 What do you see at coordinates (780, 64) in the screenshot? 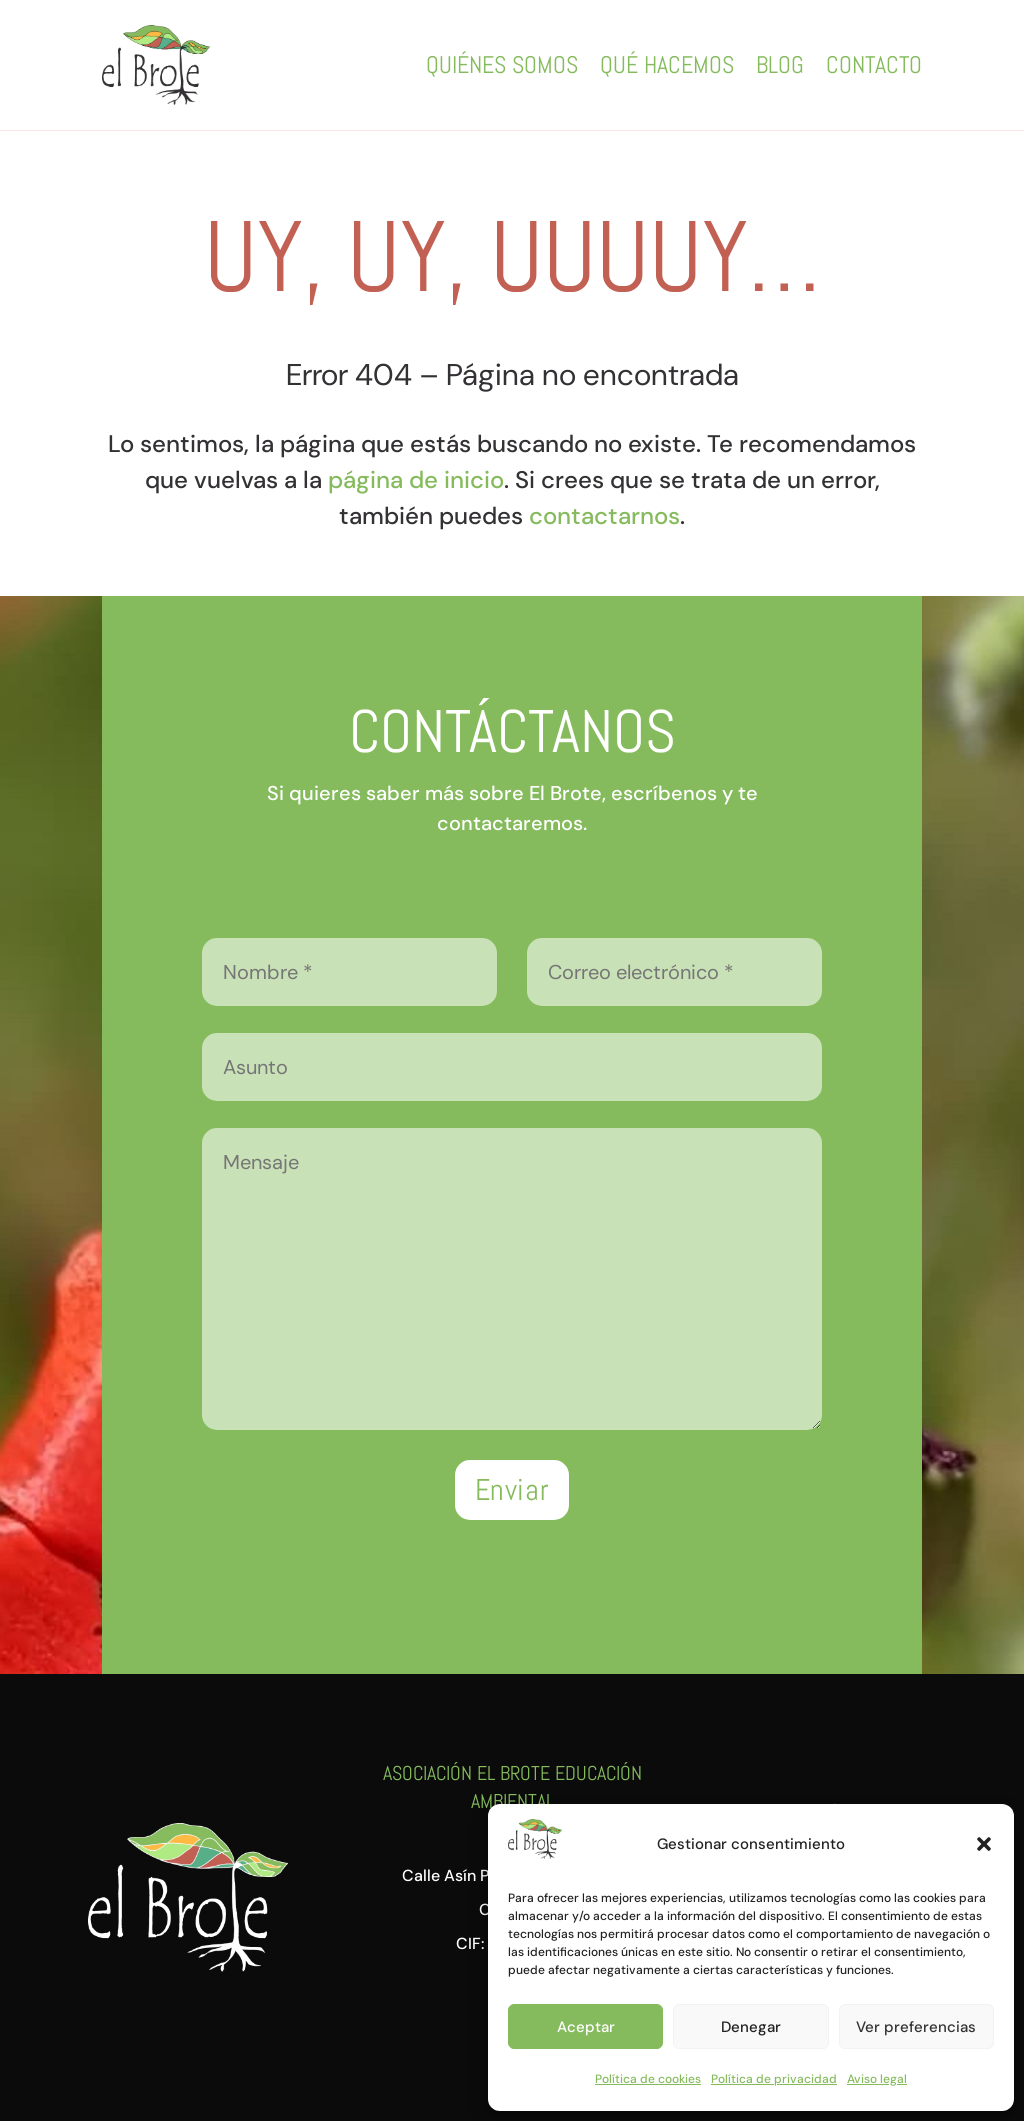
I see `Blog` at bounding box center [780, 64].